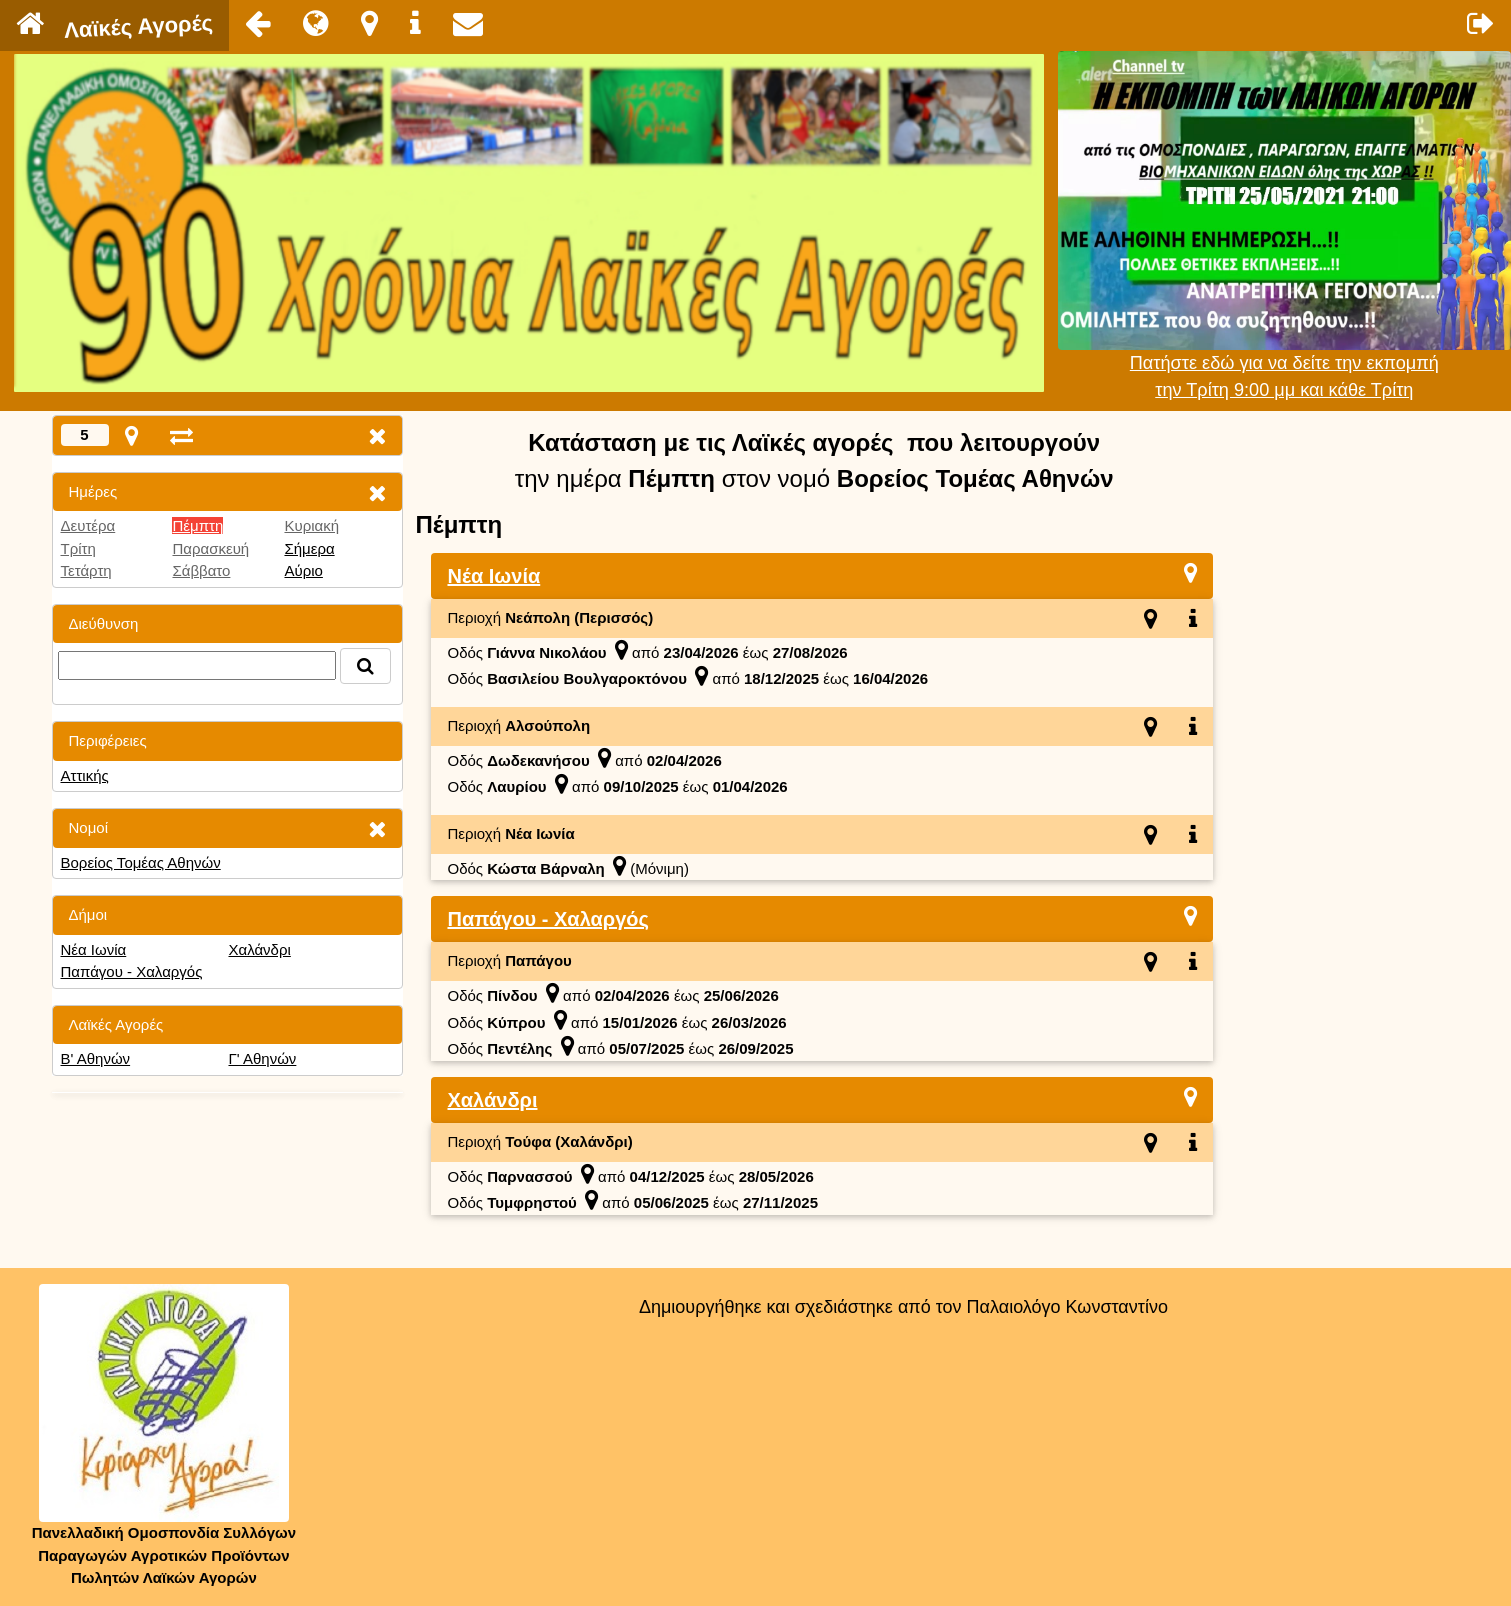 Image resolution: width=1511 pixels, height=1606 pixels. Describe the element at coordinates (303, 570) in the screenshot. I see `Αύριο` at that location.